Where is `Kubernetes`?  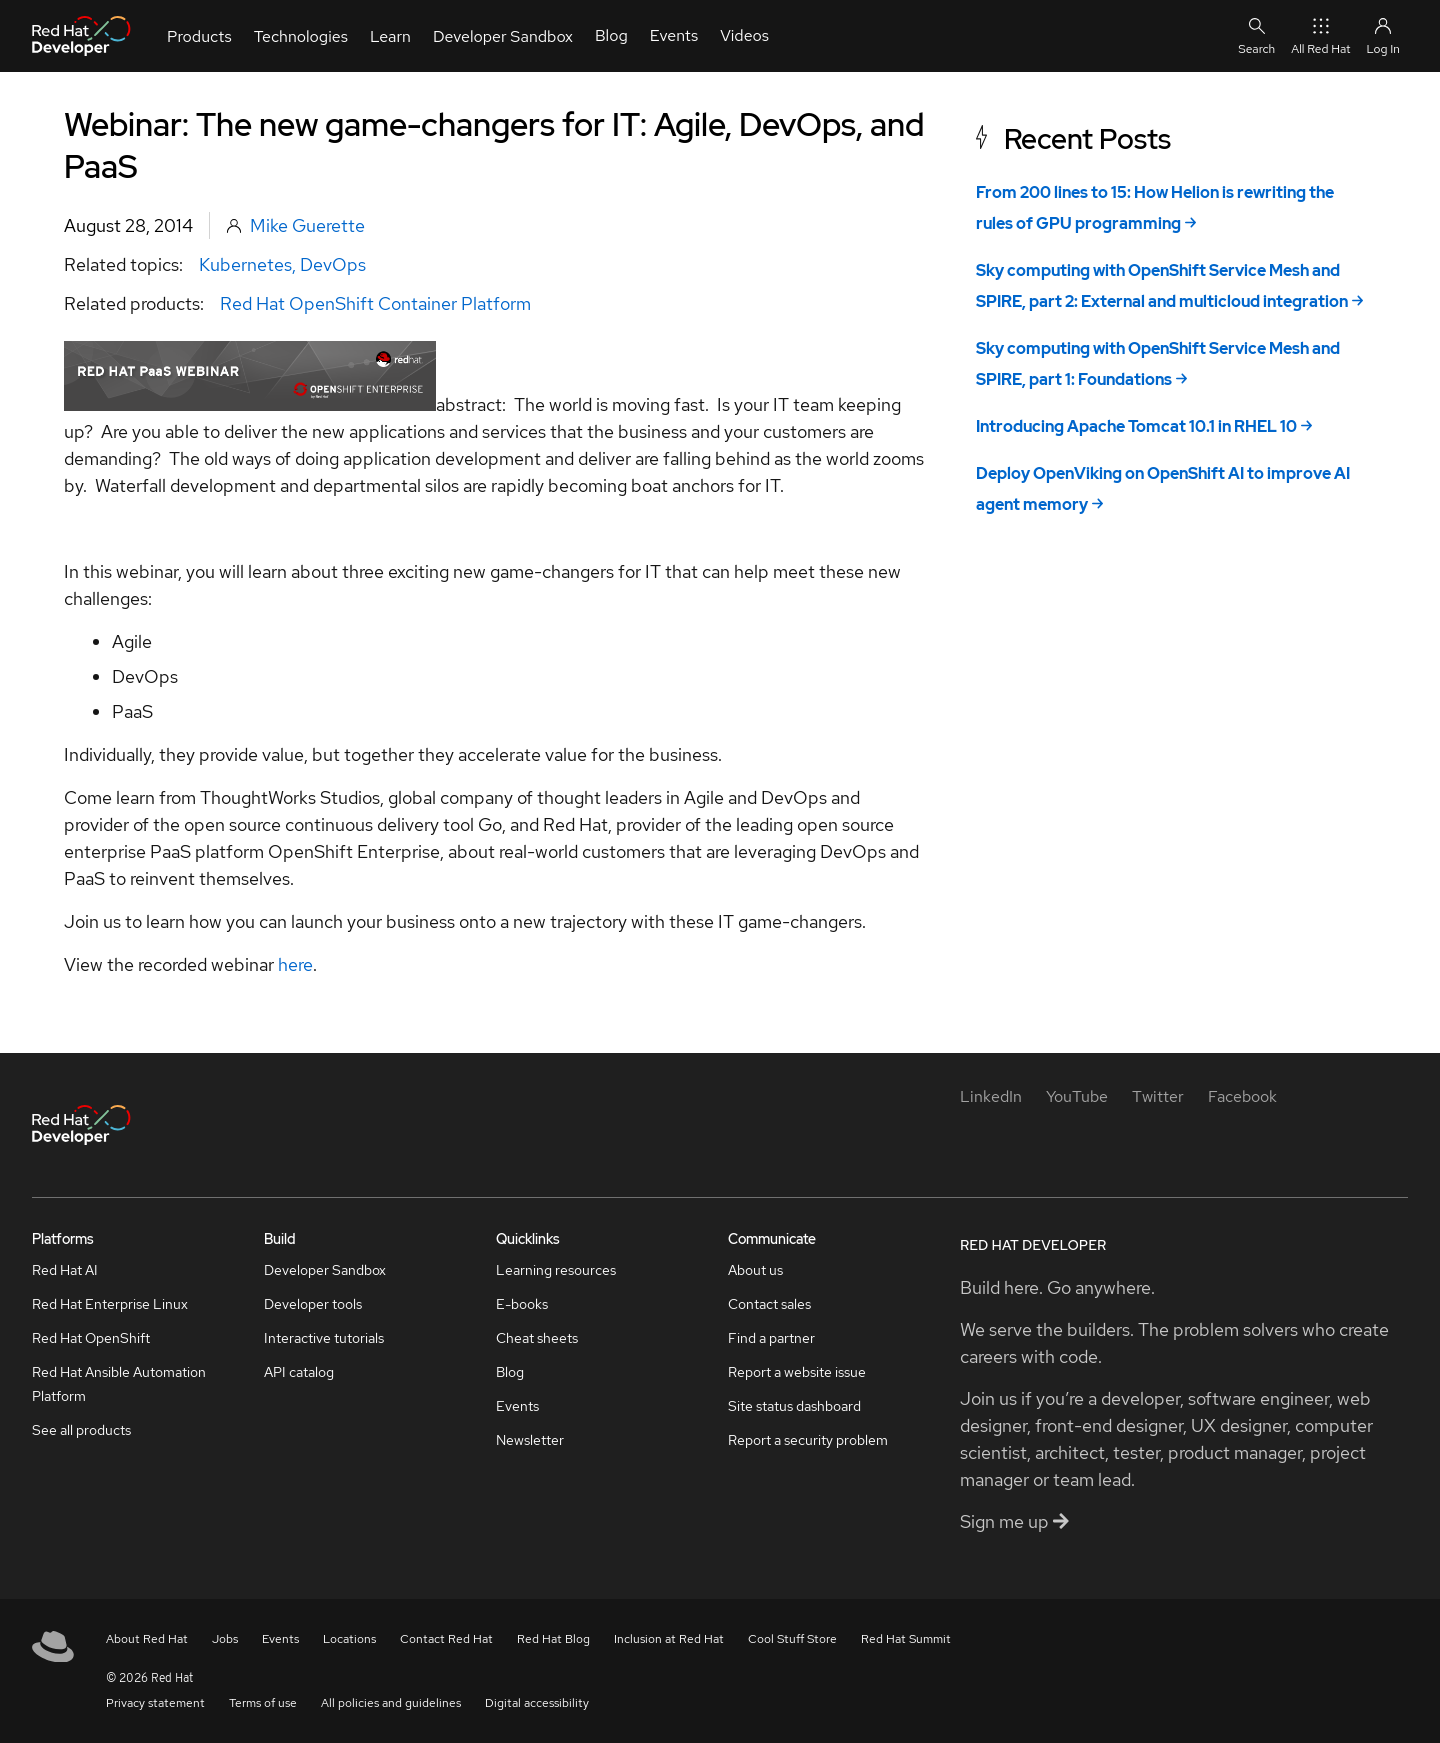
Kubernetes is located at coordinates (245, 264).